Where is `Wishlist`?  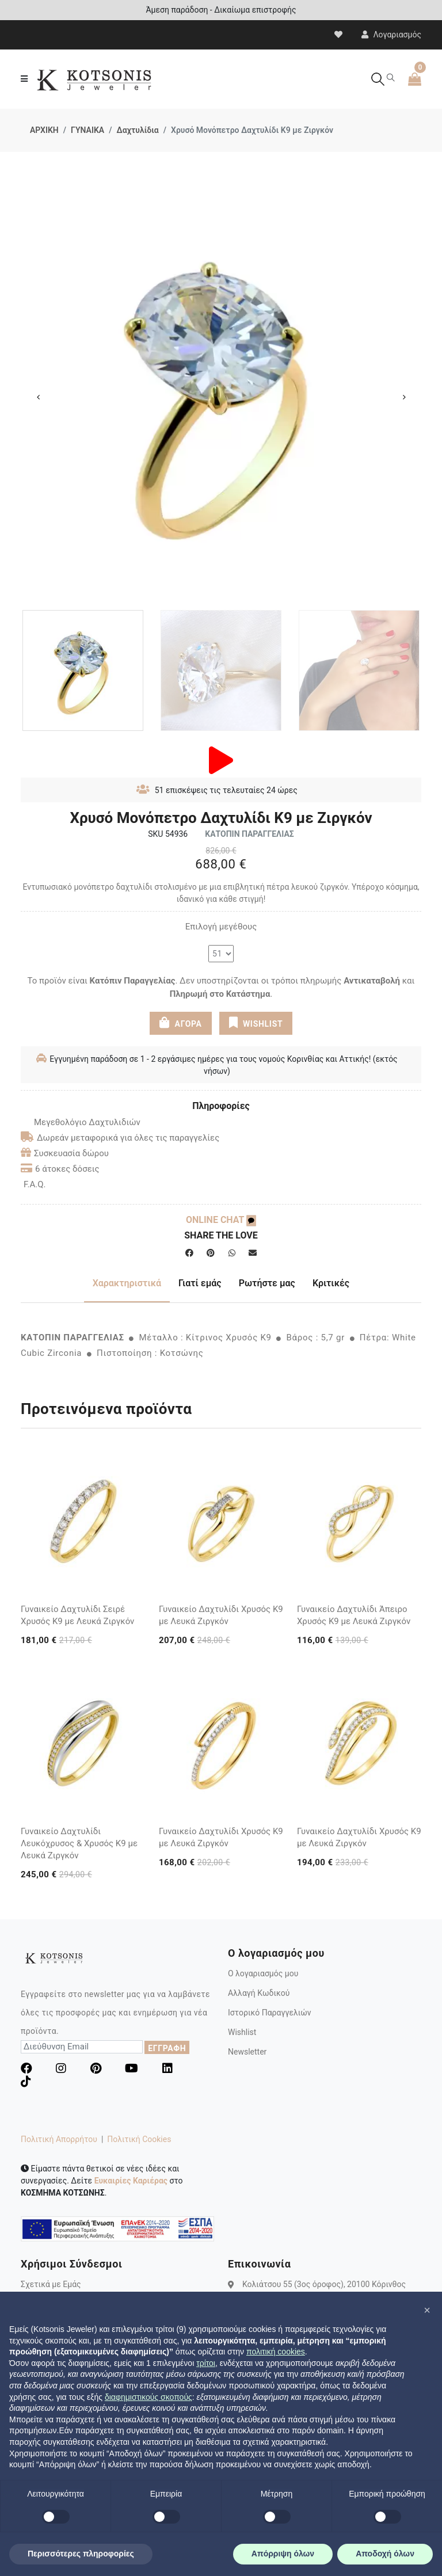 Wishlist is located at coordinates (242, 2032).